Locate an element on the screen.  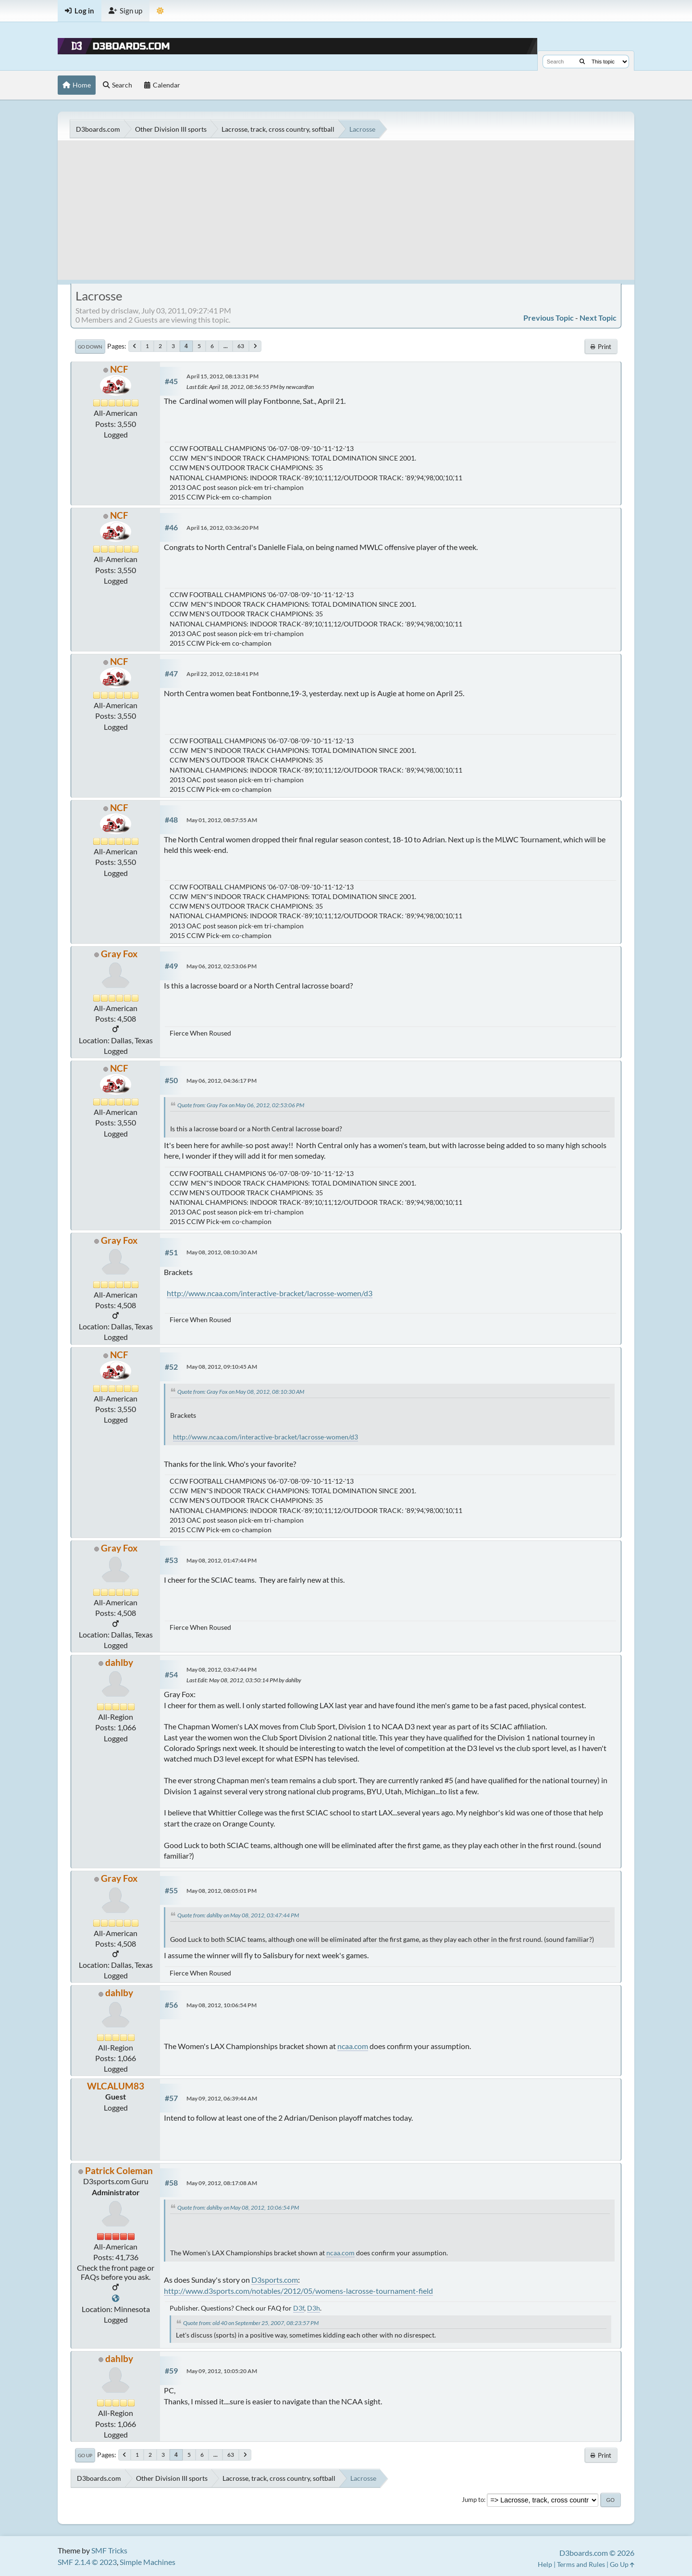
Next topic is located at coordinates (598, 317).